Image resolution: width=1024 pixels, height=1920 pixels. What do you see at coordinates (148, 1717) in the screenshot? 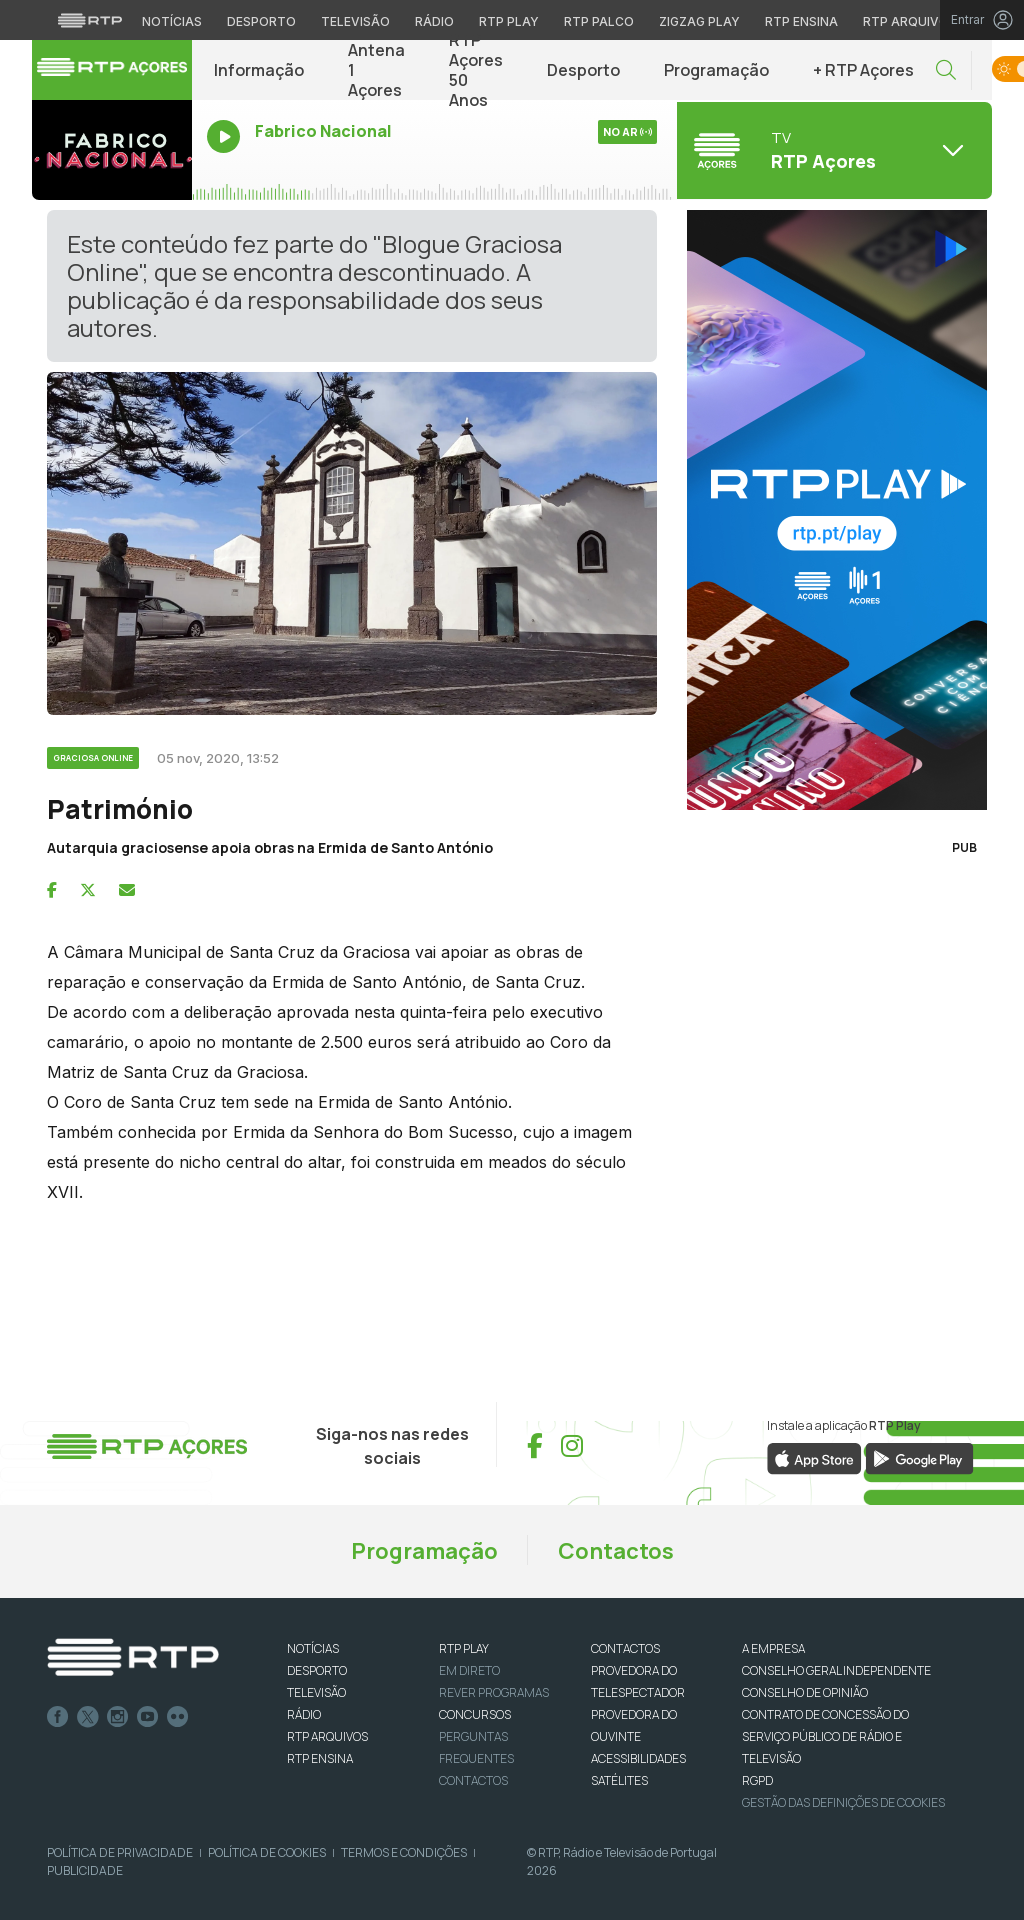
I see `Youtube` at bounding box center [148, 1717].